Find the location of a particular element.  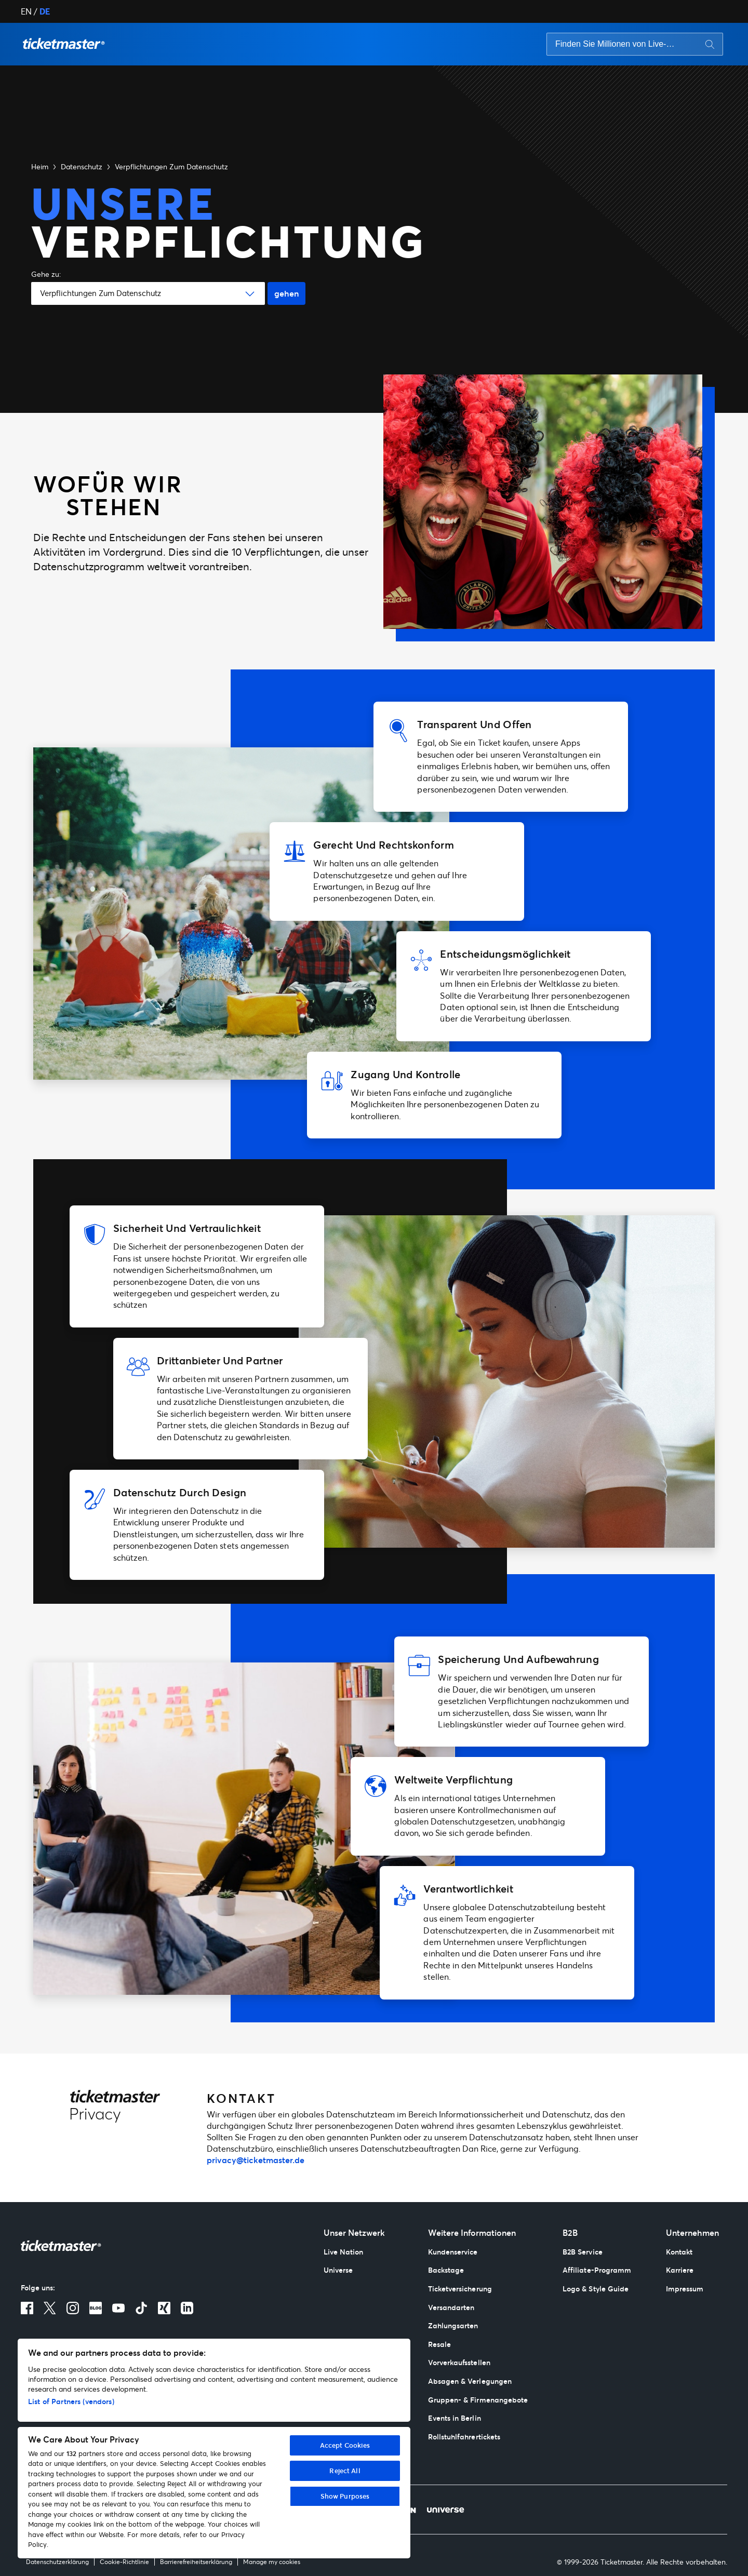

[region] is located at coordinates (214, 2448).